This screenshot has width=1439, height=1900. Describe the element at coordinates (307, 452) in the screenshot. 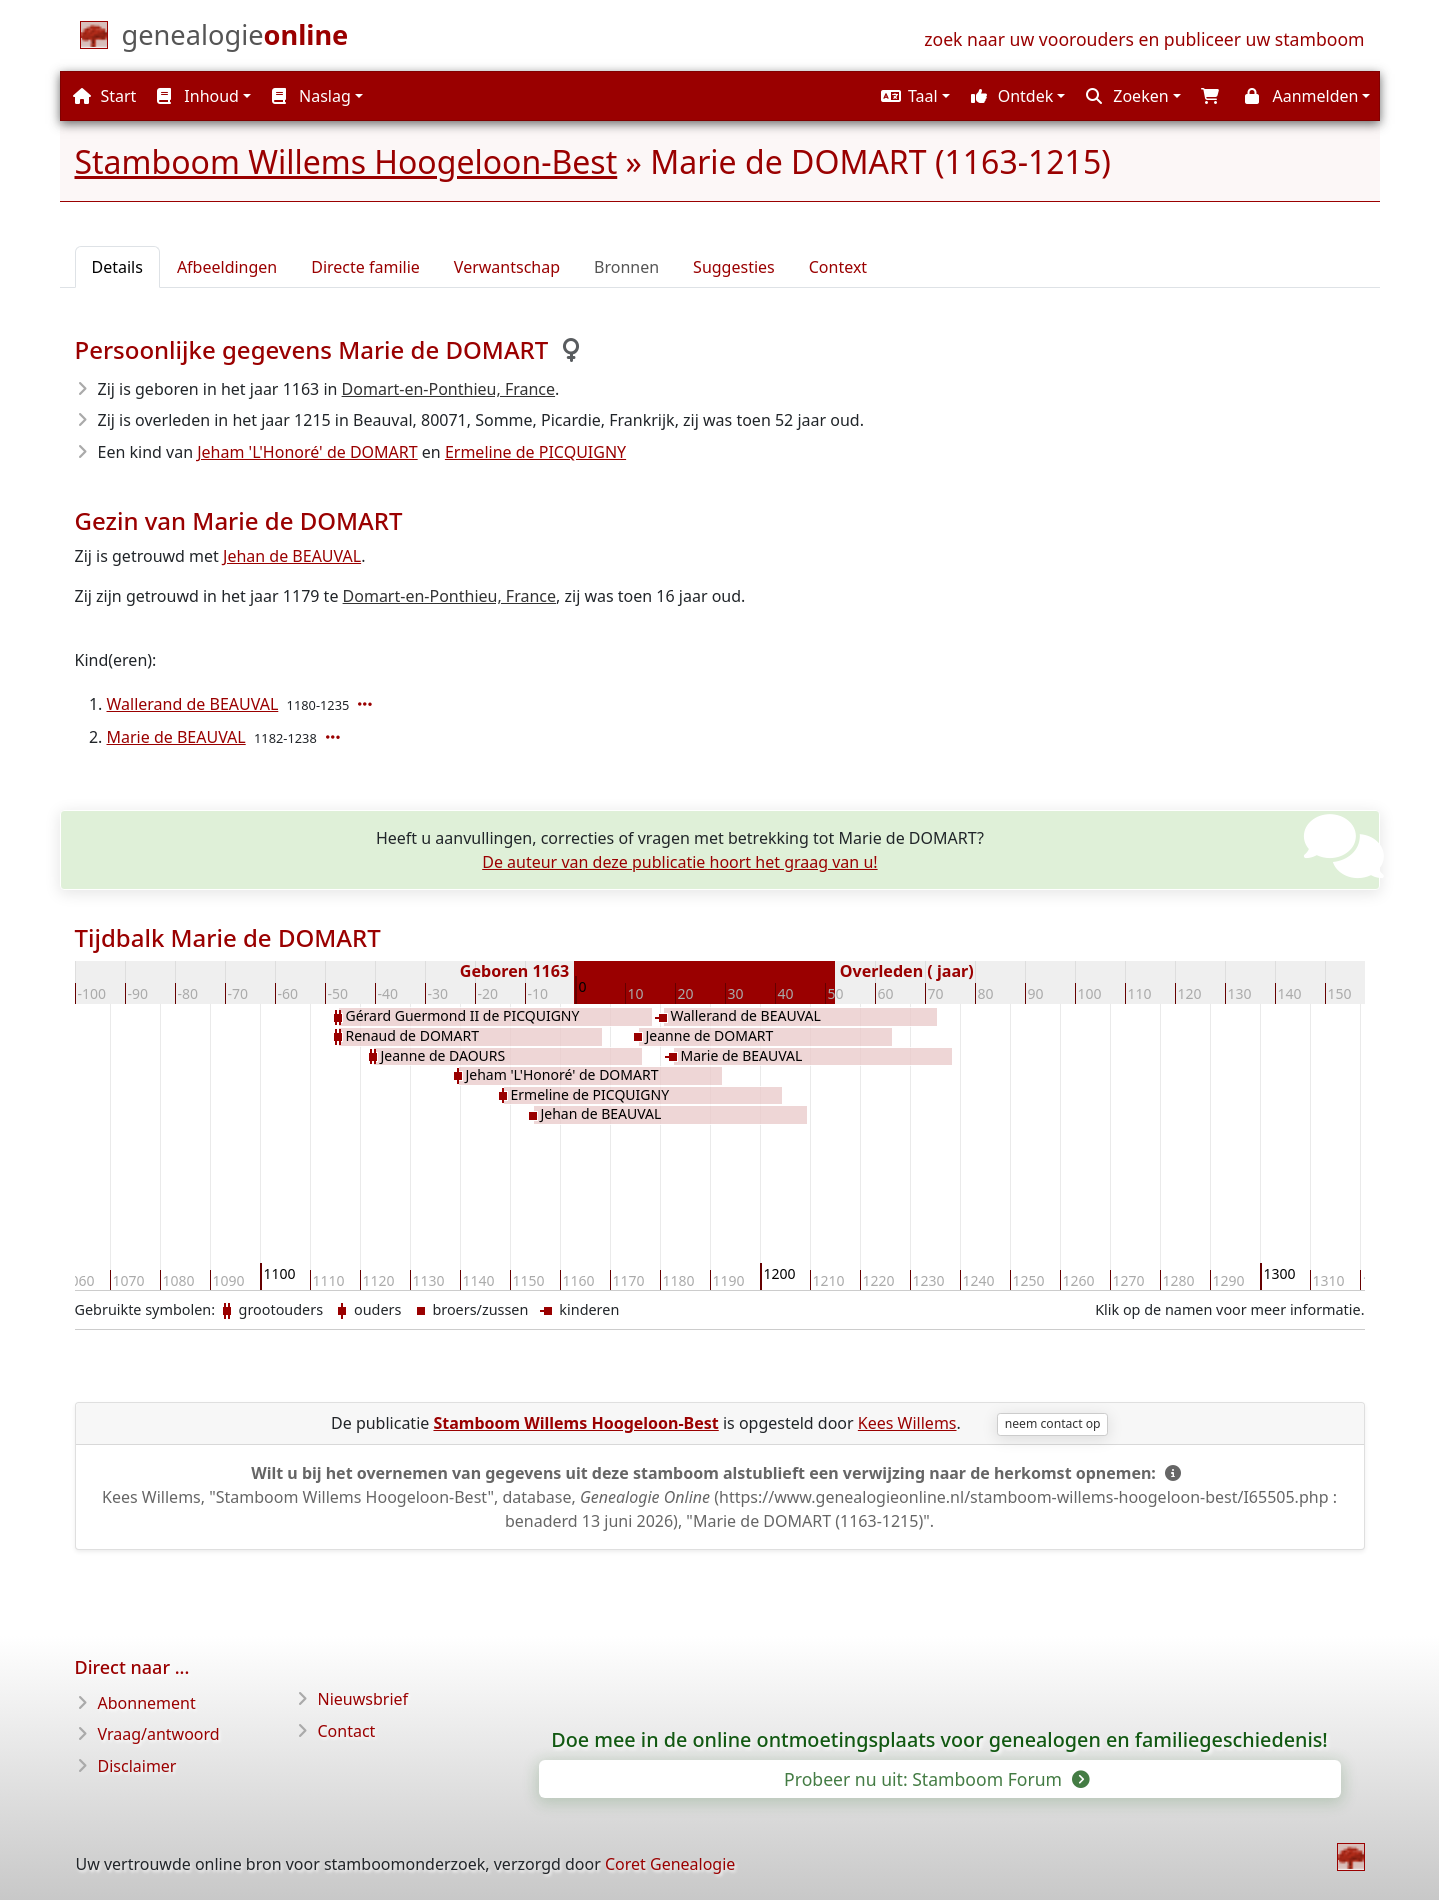

I see `Jeham 'L'Honoré' de DOMART` at that location.